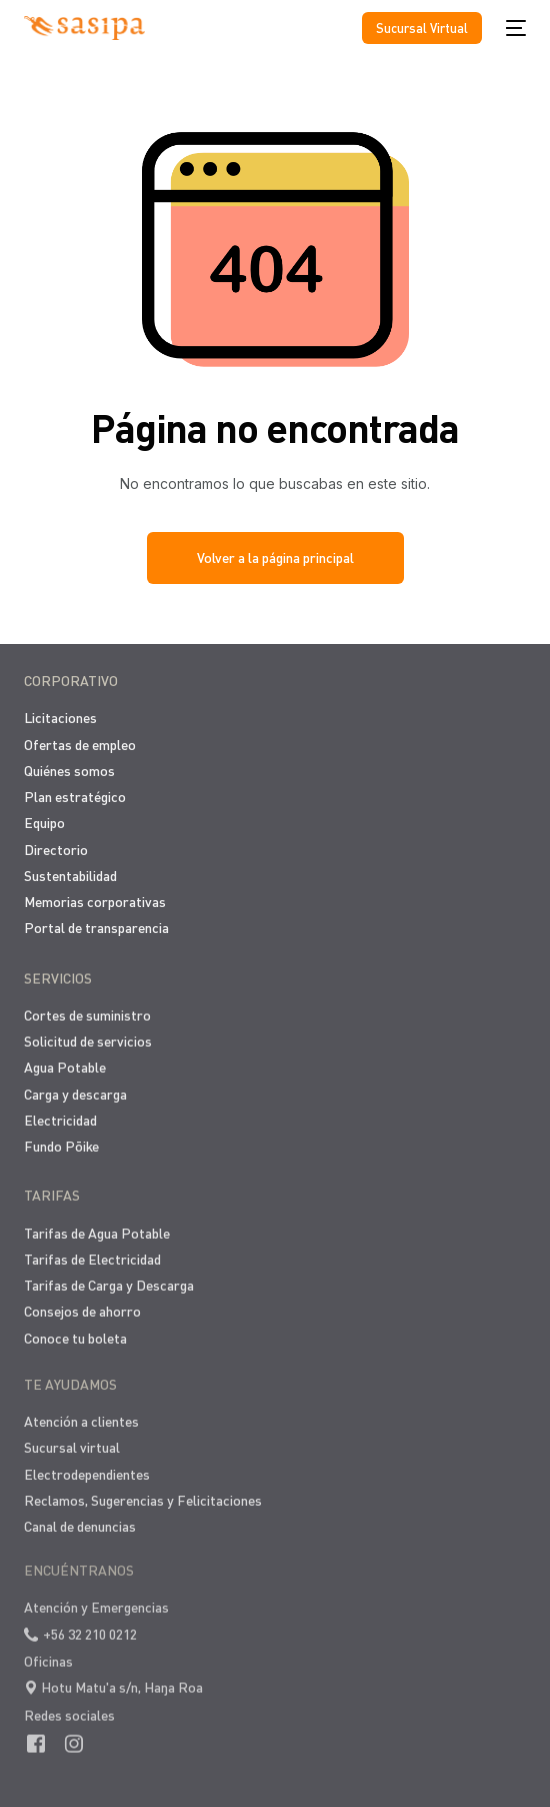 This screenshot has height=1807, width=550. Describe the element at coordinates (88, 1038) in the screenshot. I see `Solicitud de servicios` at that location.